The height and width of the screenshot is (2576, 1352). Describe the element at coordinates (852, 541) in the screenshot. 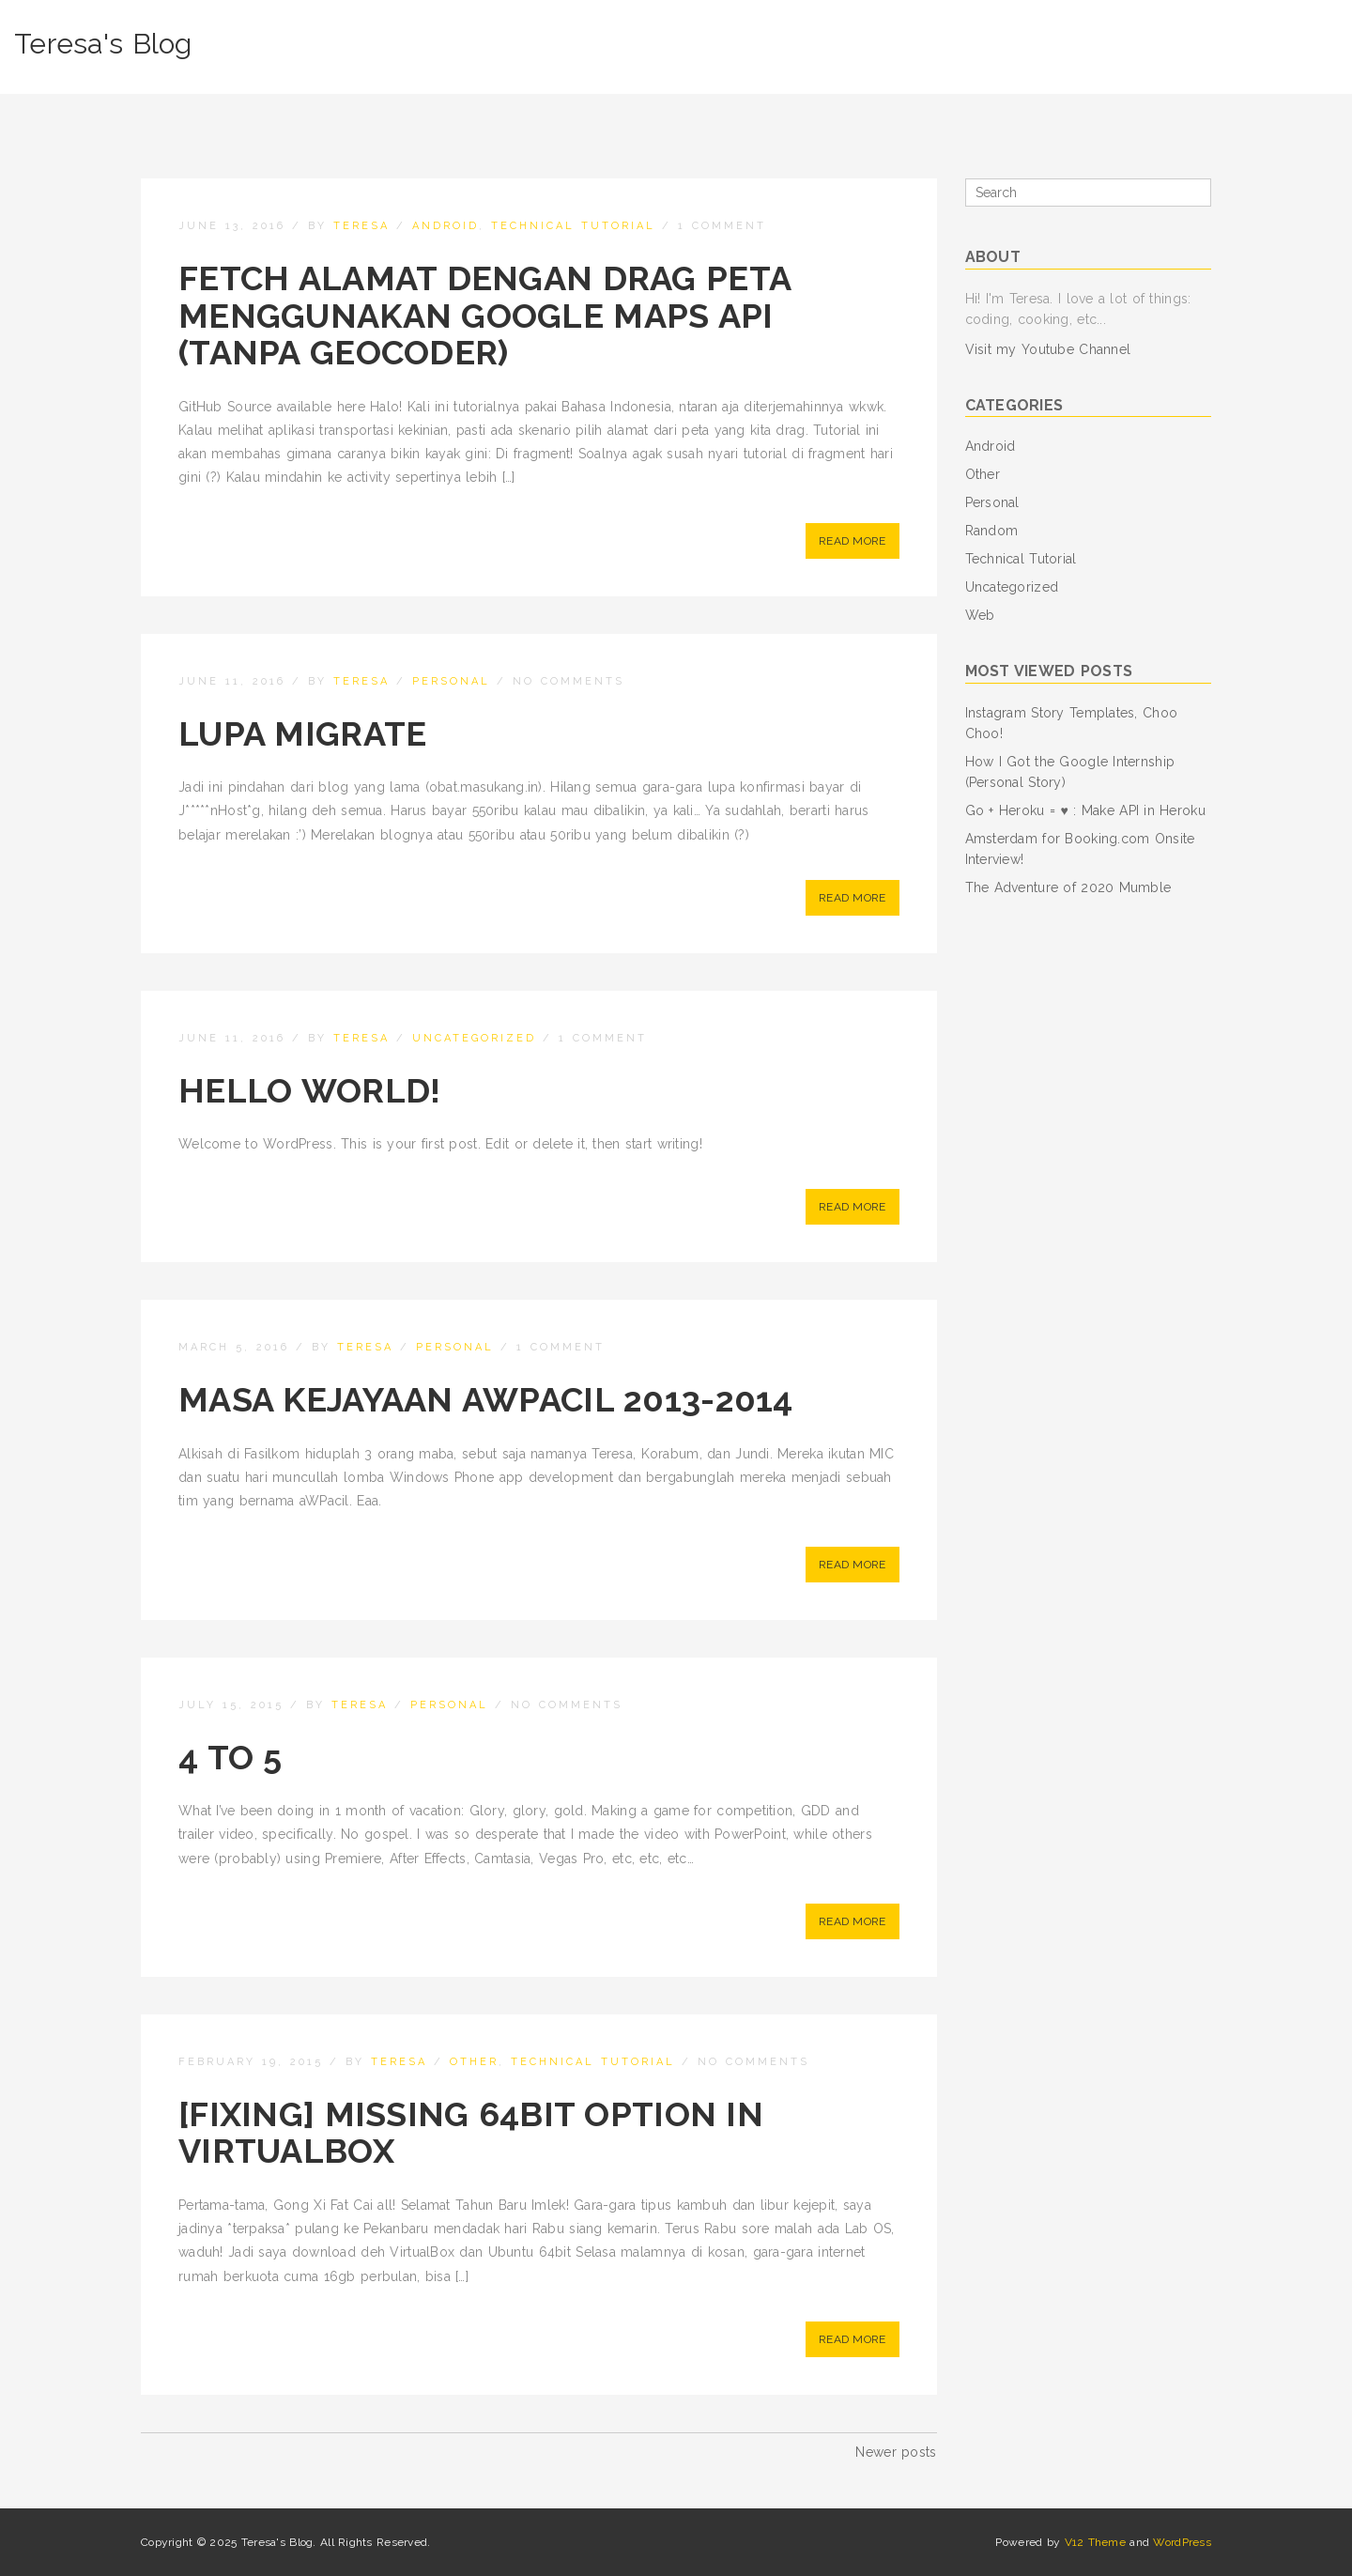

I see `Read More` at that location.